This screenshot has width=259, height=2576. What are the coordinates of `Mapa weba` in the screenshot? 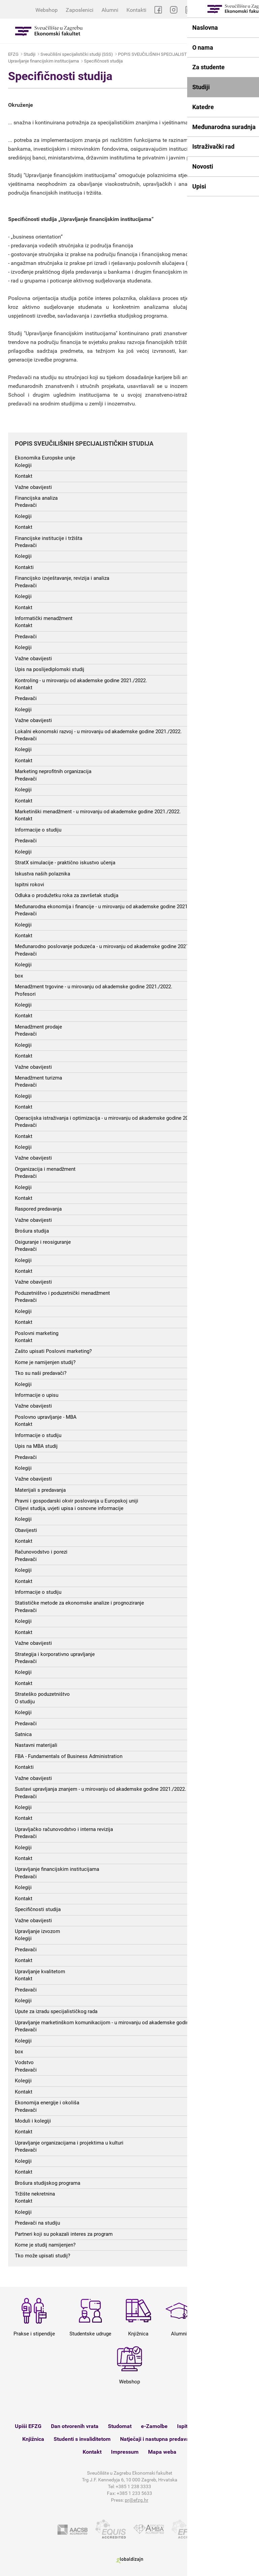 It's located at (162, 2452).